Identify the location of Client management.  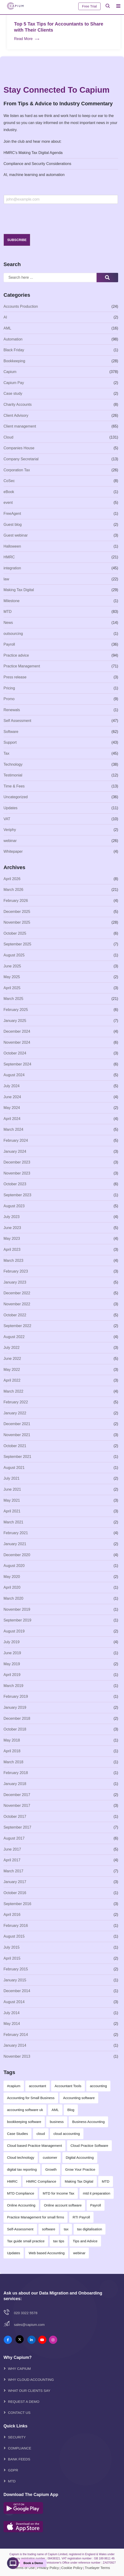
(20, 426).